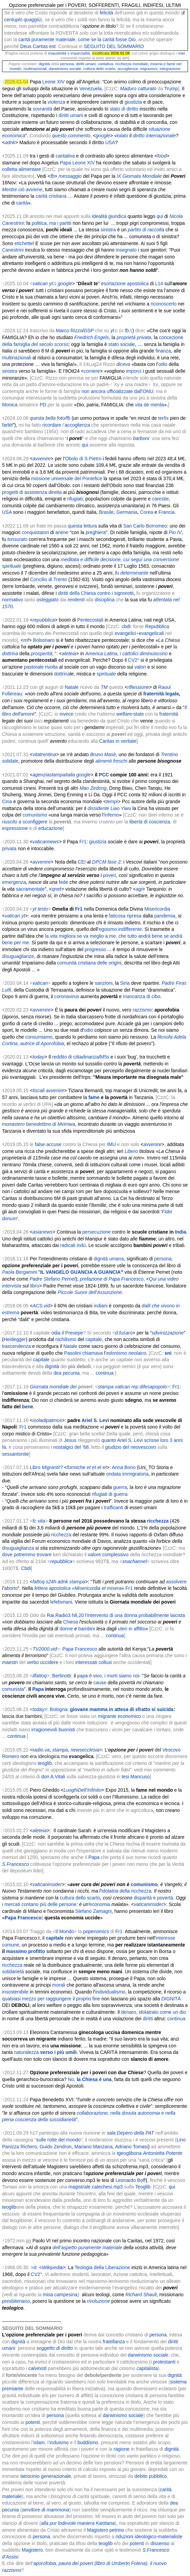 The height and width of the screenshot is (2576, 190). What do you see at coordinates (58, 2442) in the screenshot?
I see `induismo` at bounding box center [58, 2442].